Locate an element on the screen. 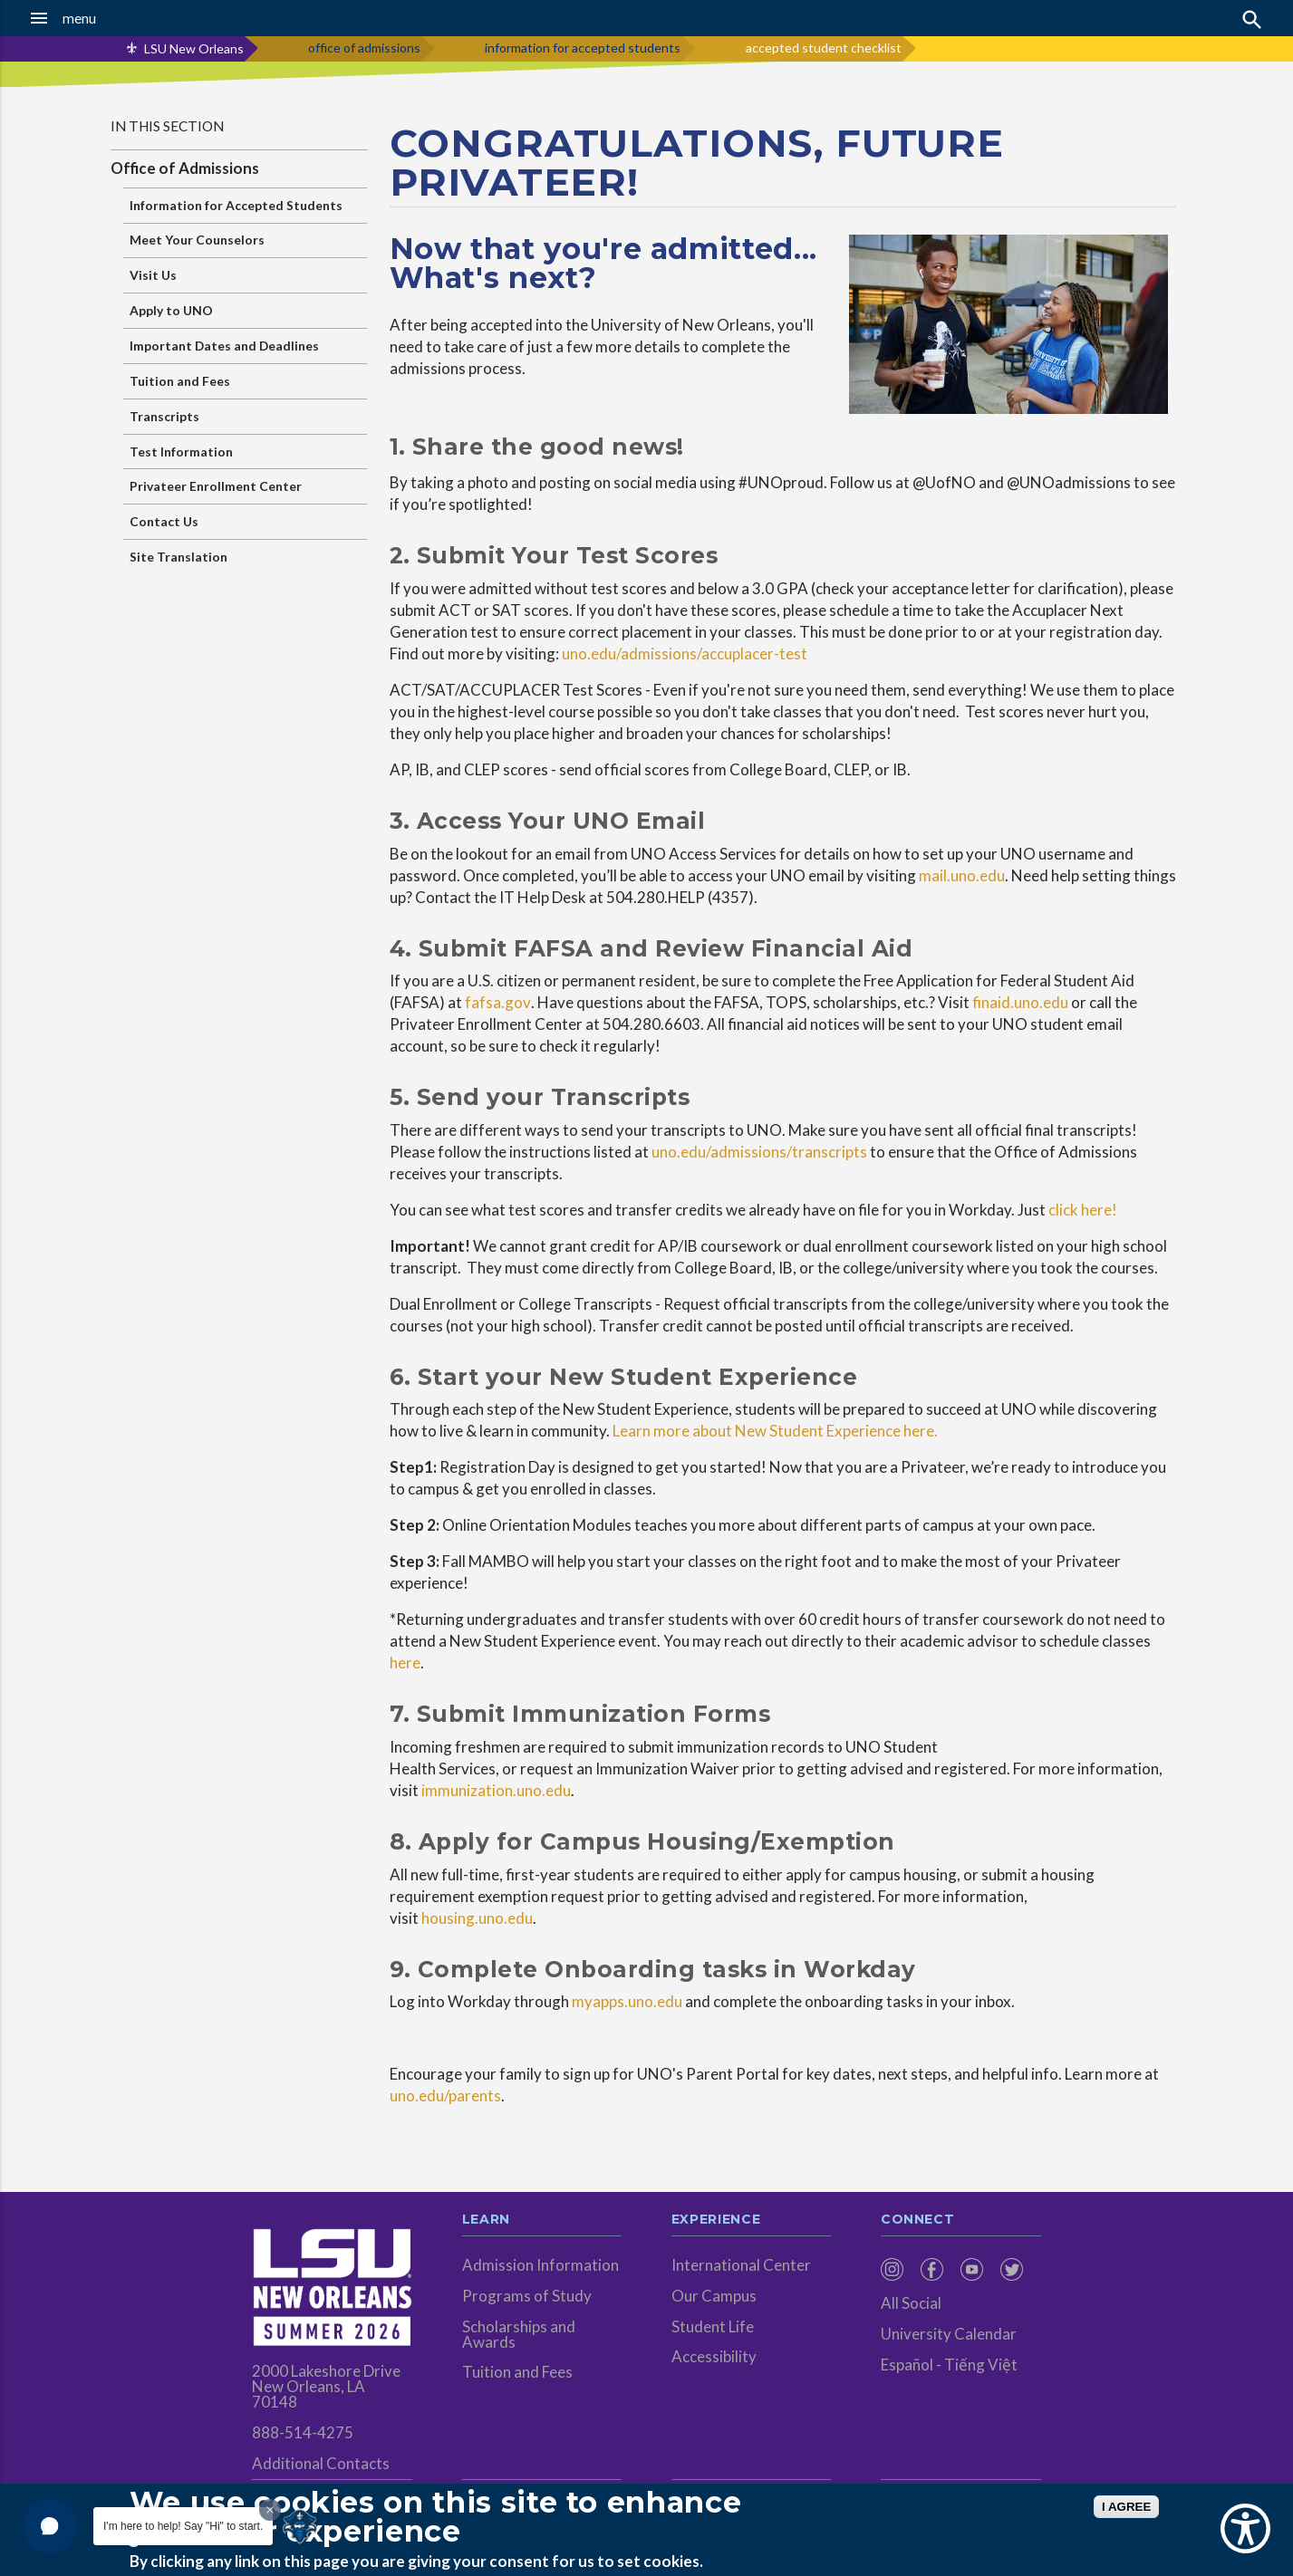 Image resolution: width=1293 pixels, height=2576 pixels. uno.edu/parents is located at coordinates (445, 2095).